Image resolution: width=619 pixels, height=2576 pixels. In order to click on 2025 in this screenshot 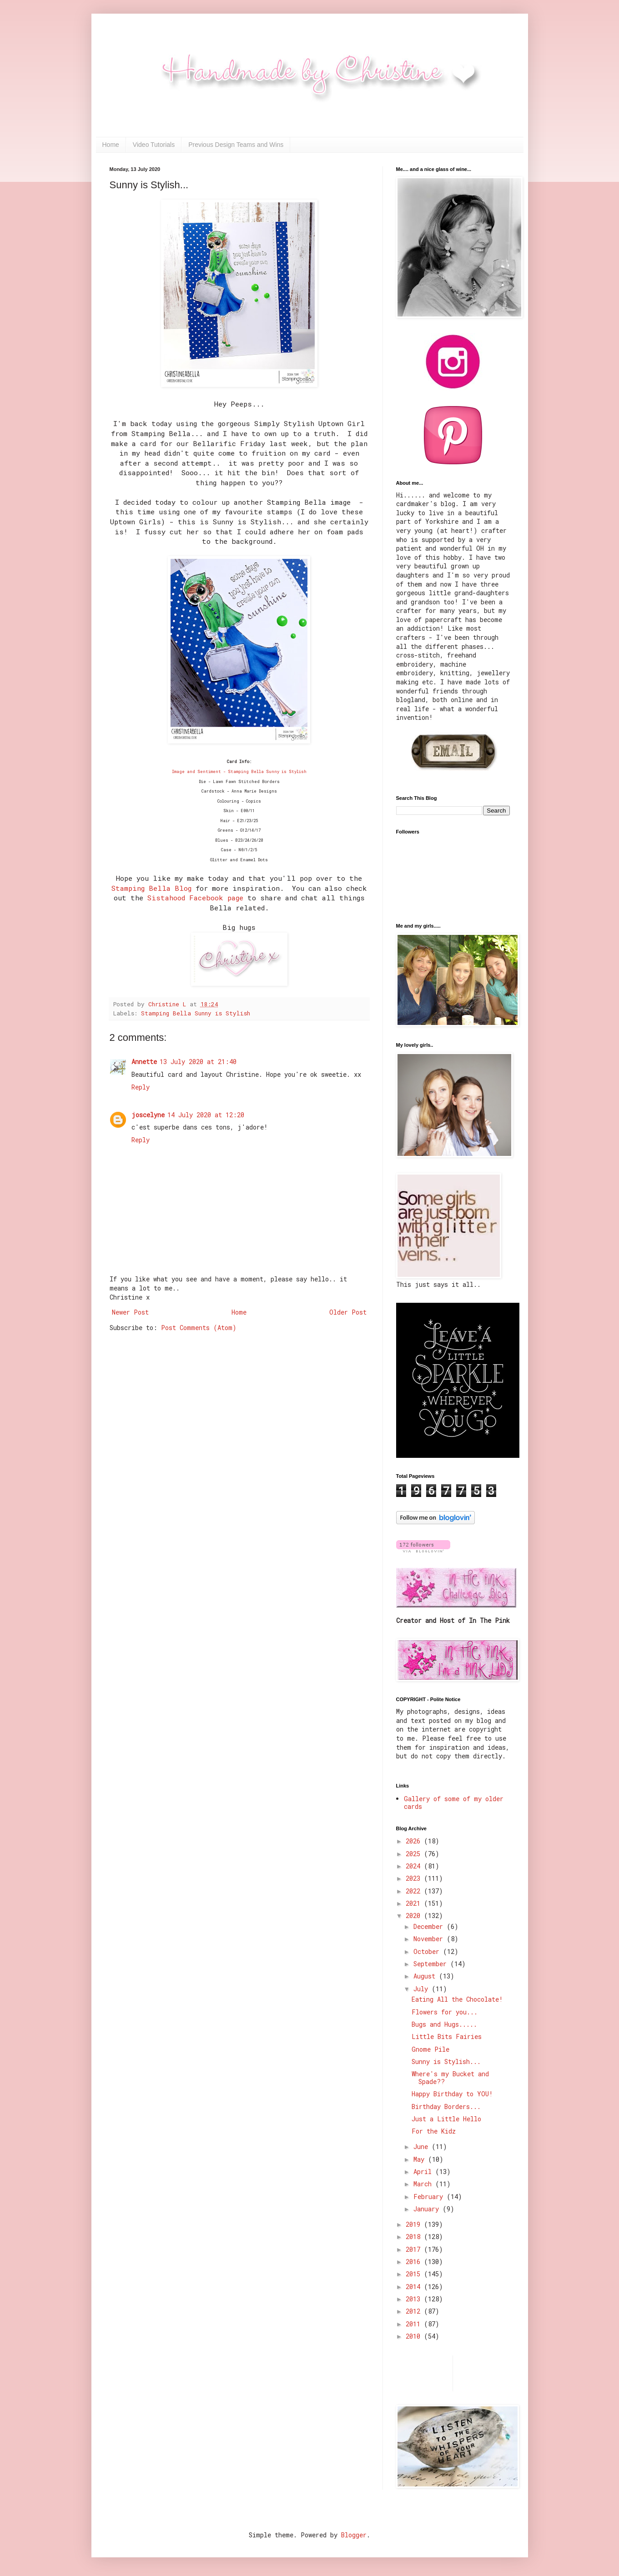, I will do `click(415, 1853)`.